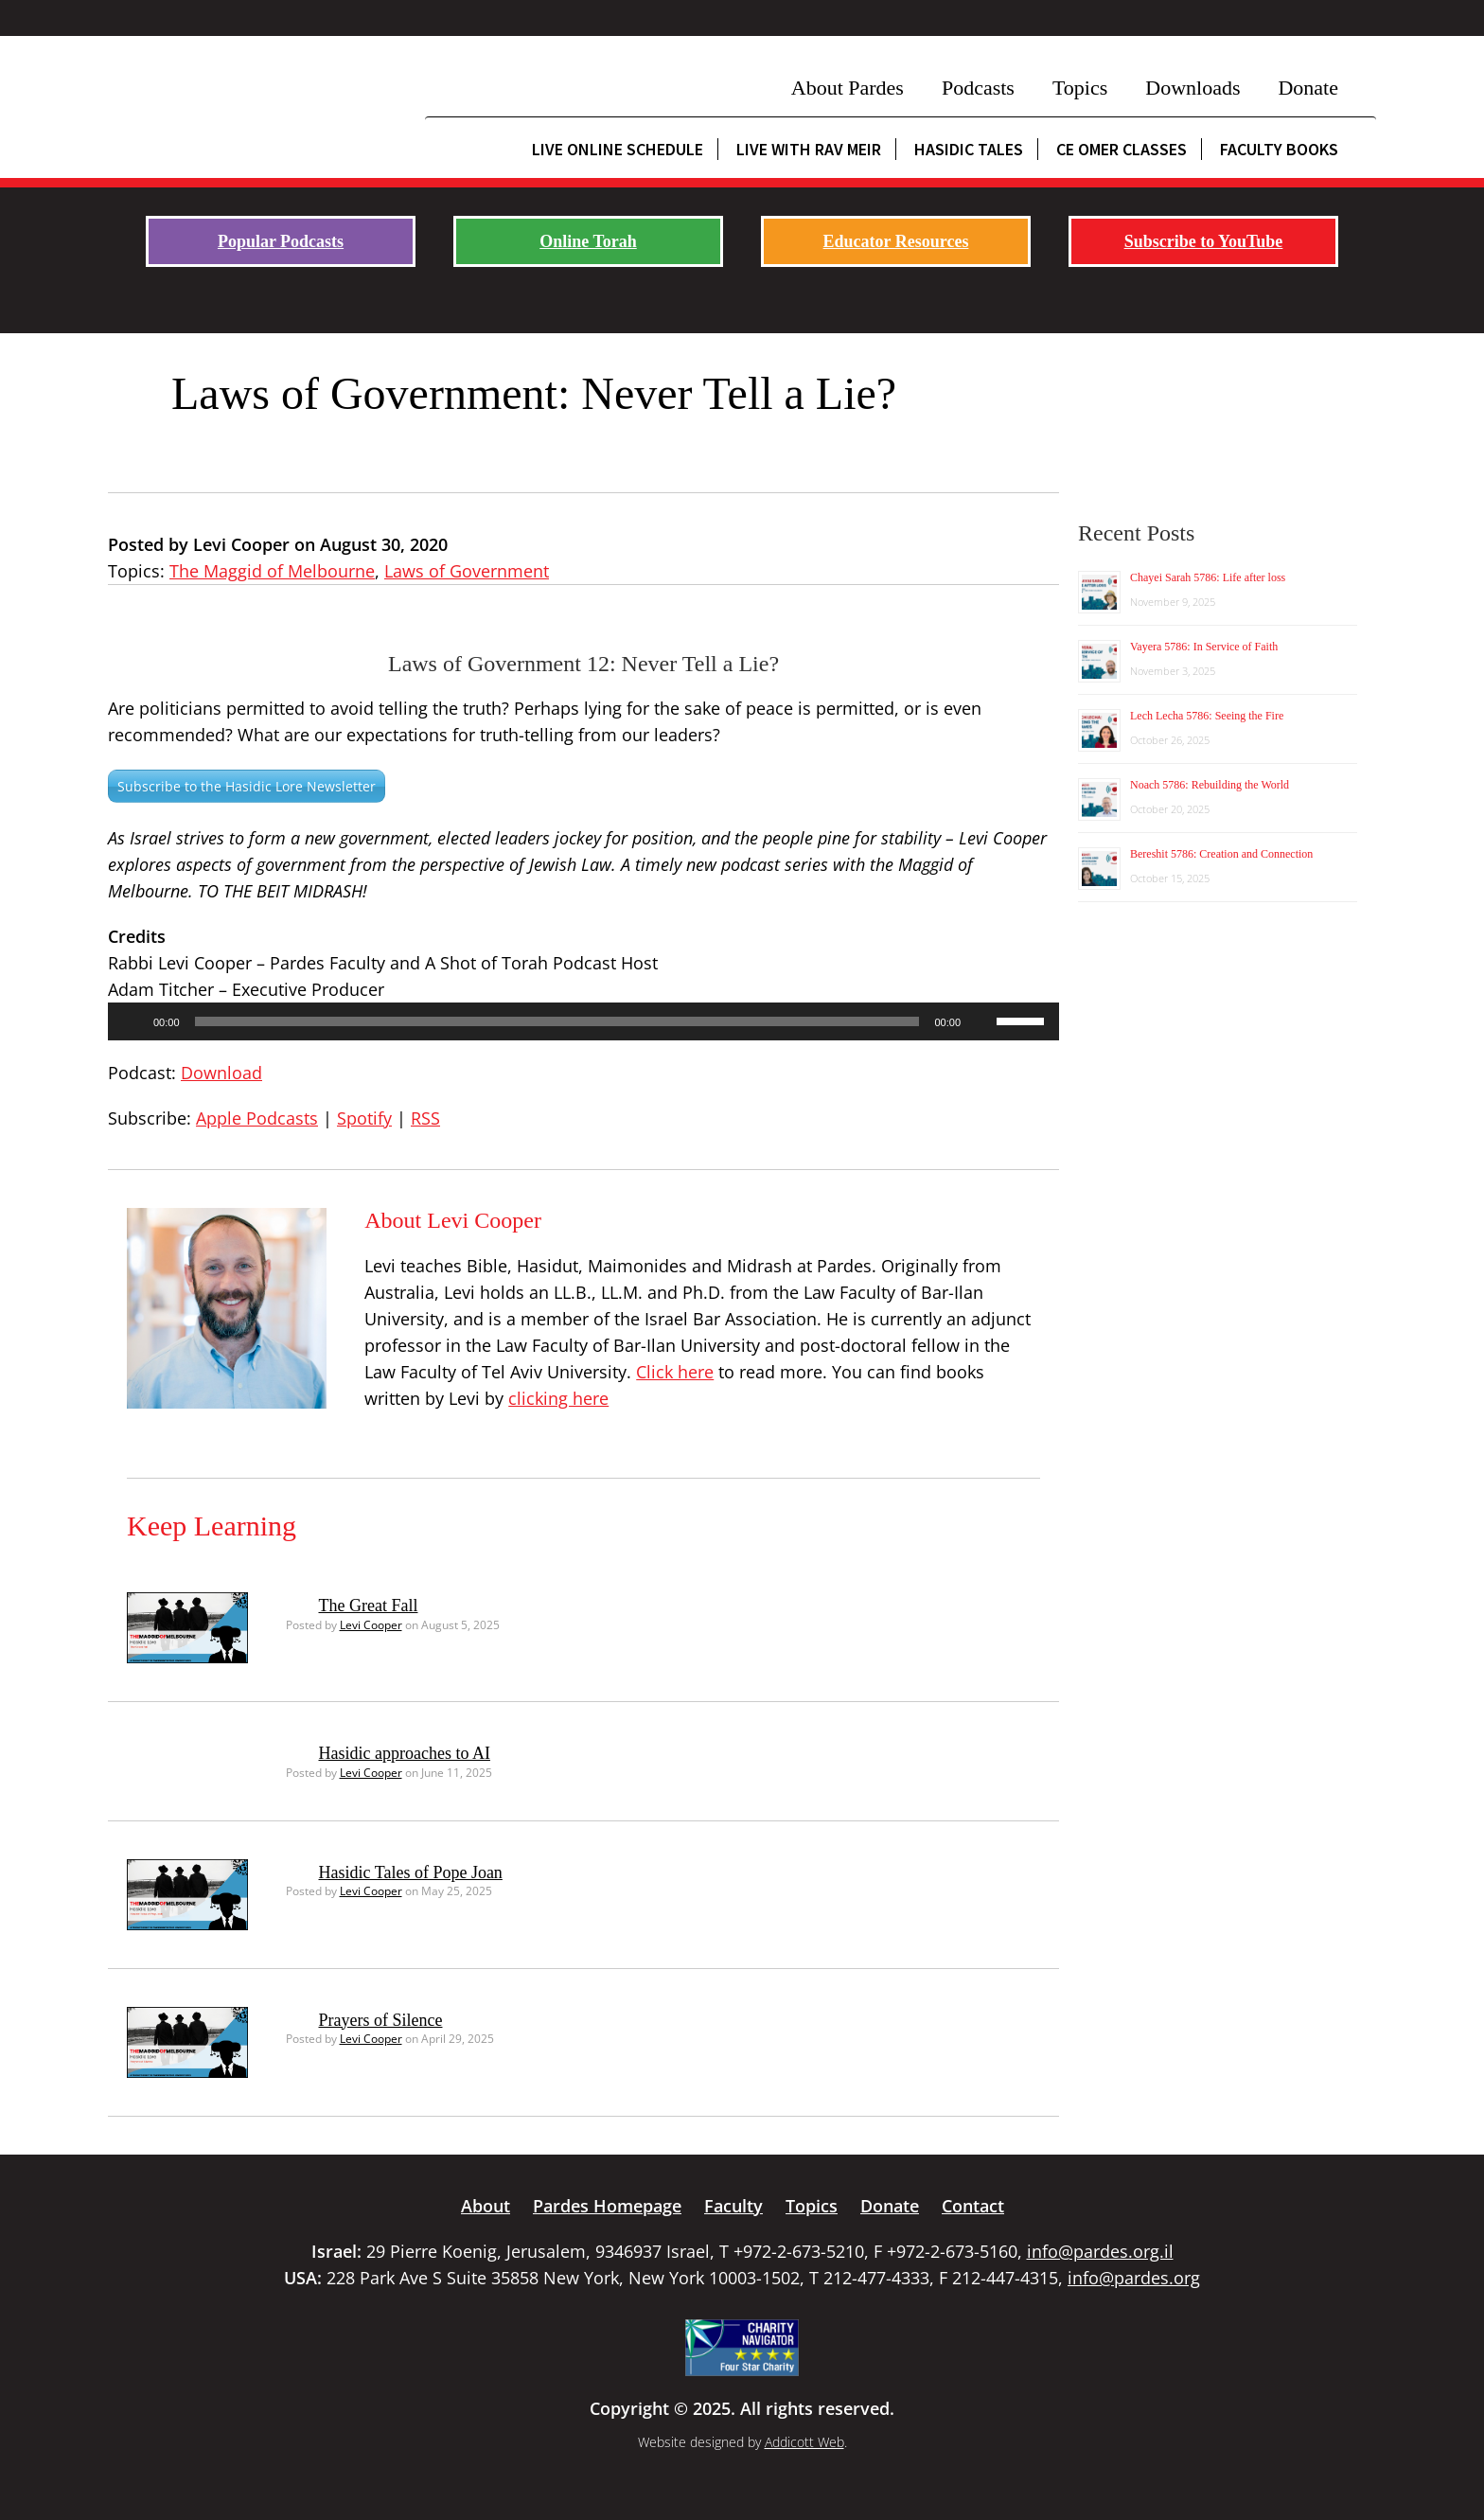 The width and height of the screenshot is (1484, 2520). What do you see at coordinates (404, 1753) in the screenshot?
I see `Hasidic approaches to AI` at bounding box center [404, 1753].